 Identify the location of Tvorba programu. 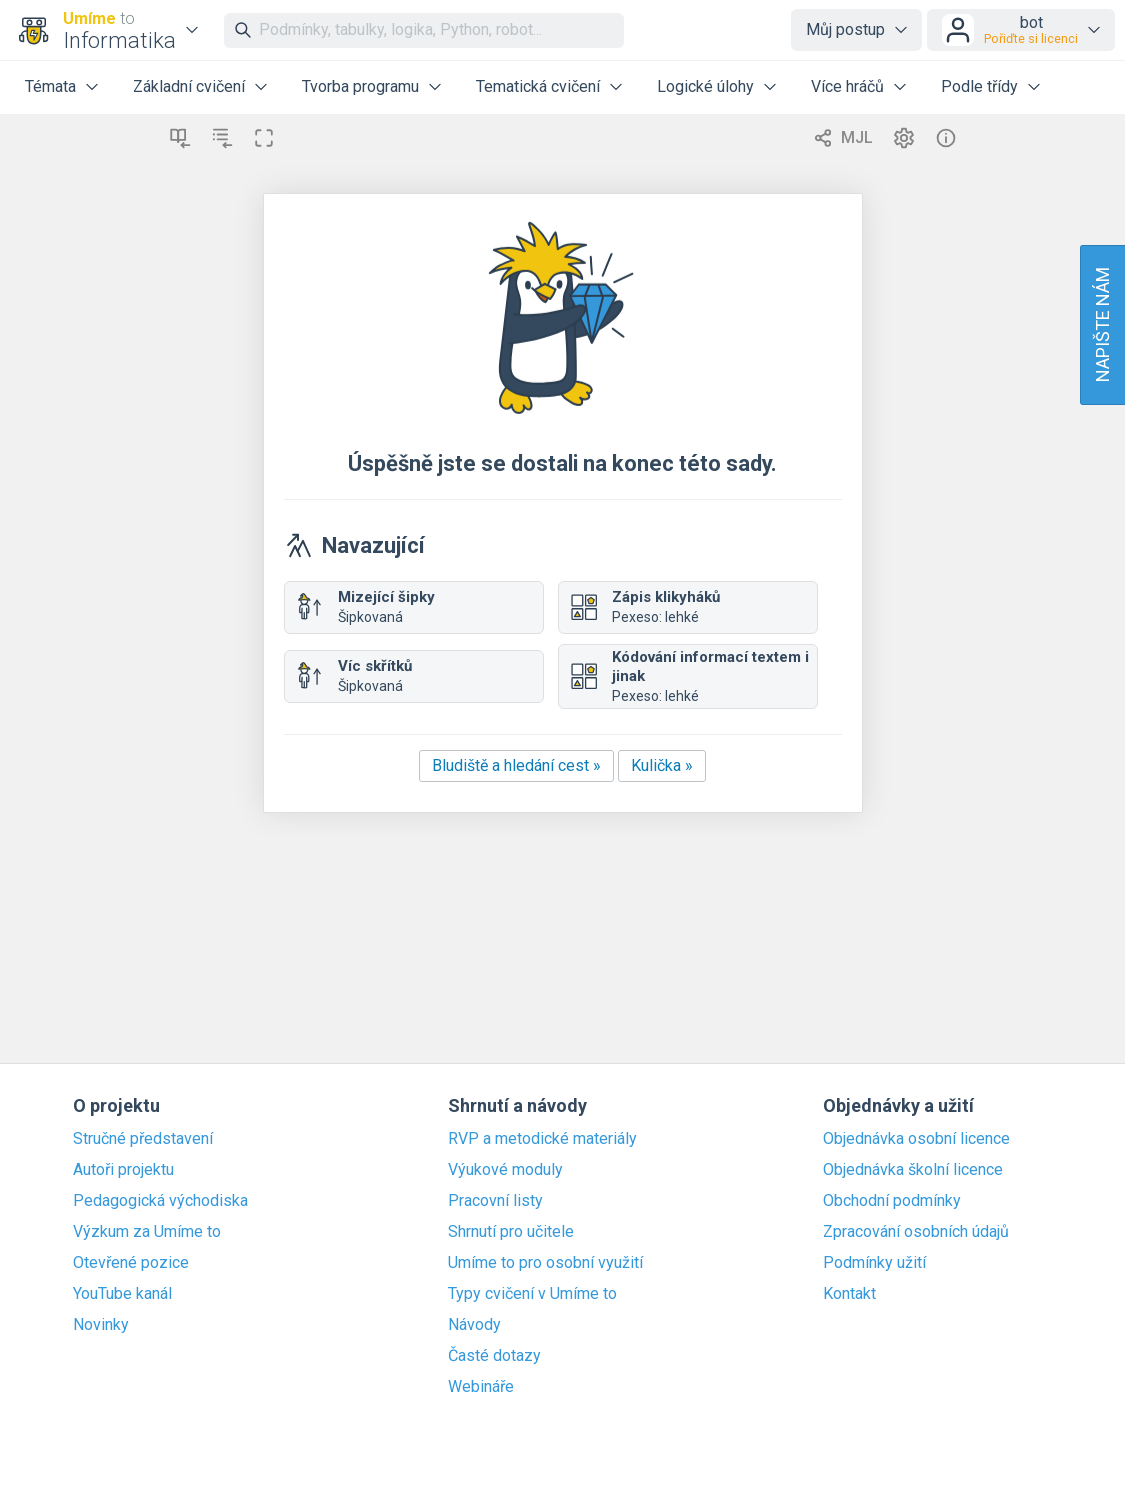
(360, 86).